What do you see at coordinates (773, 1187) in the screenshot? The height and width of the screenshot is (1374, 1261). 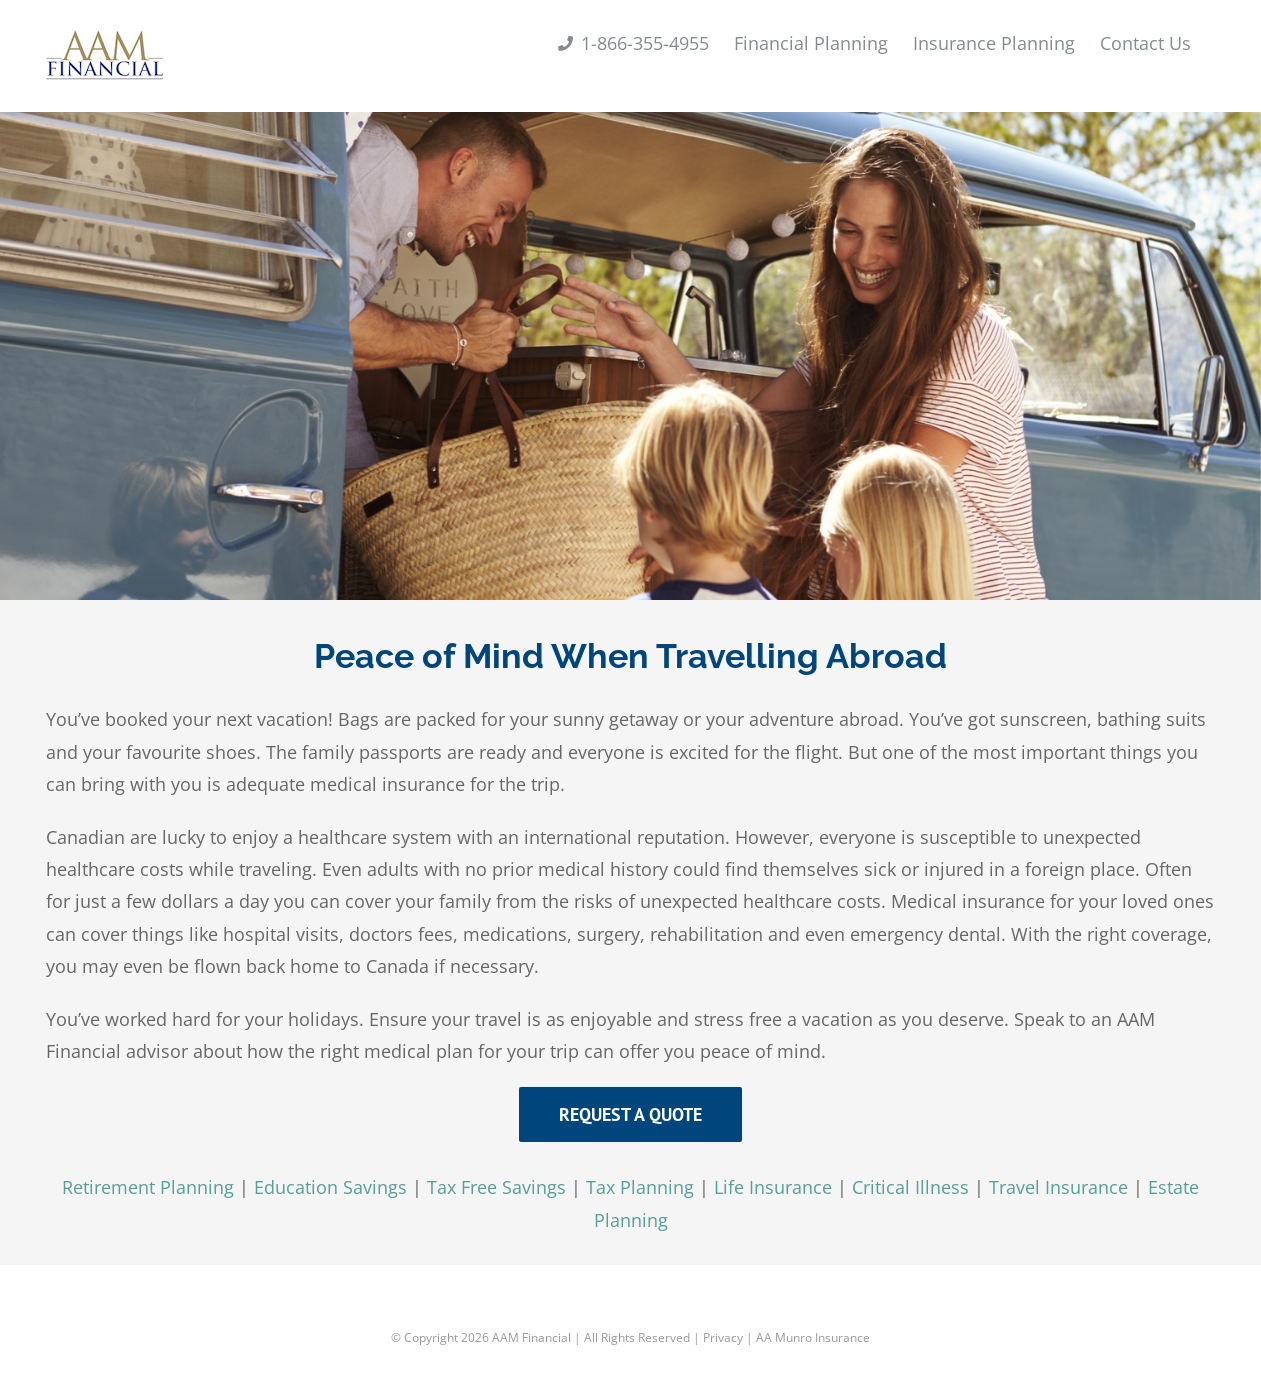 I see `Life Insurance` at bounding box center [773, 1187].